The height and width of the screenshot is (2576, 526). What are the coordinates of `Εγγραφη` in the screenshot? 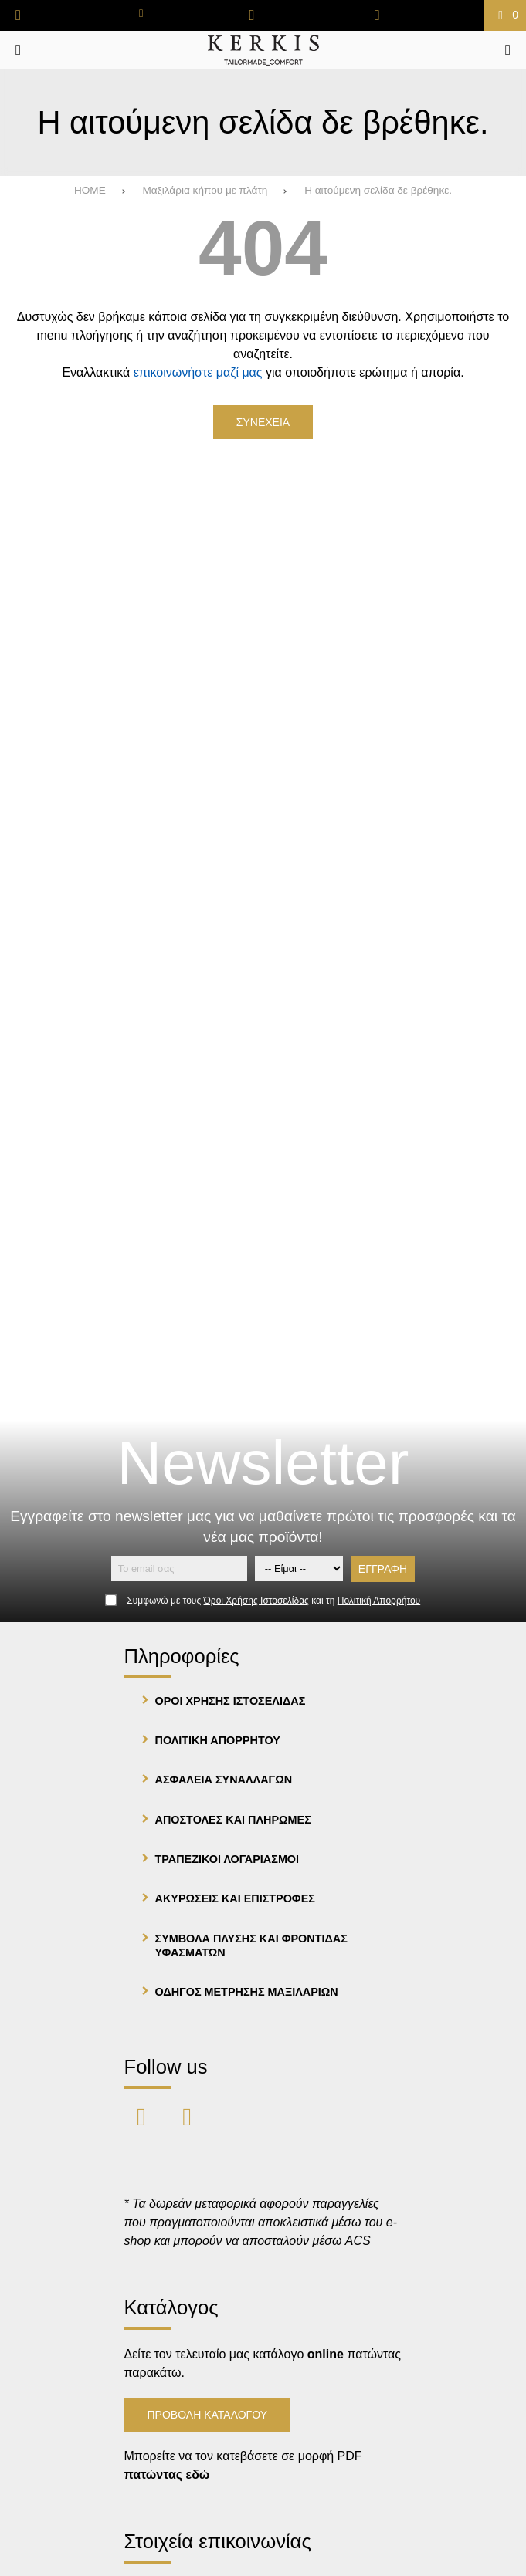 It's located at (382, 1569).